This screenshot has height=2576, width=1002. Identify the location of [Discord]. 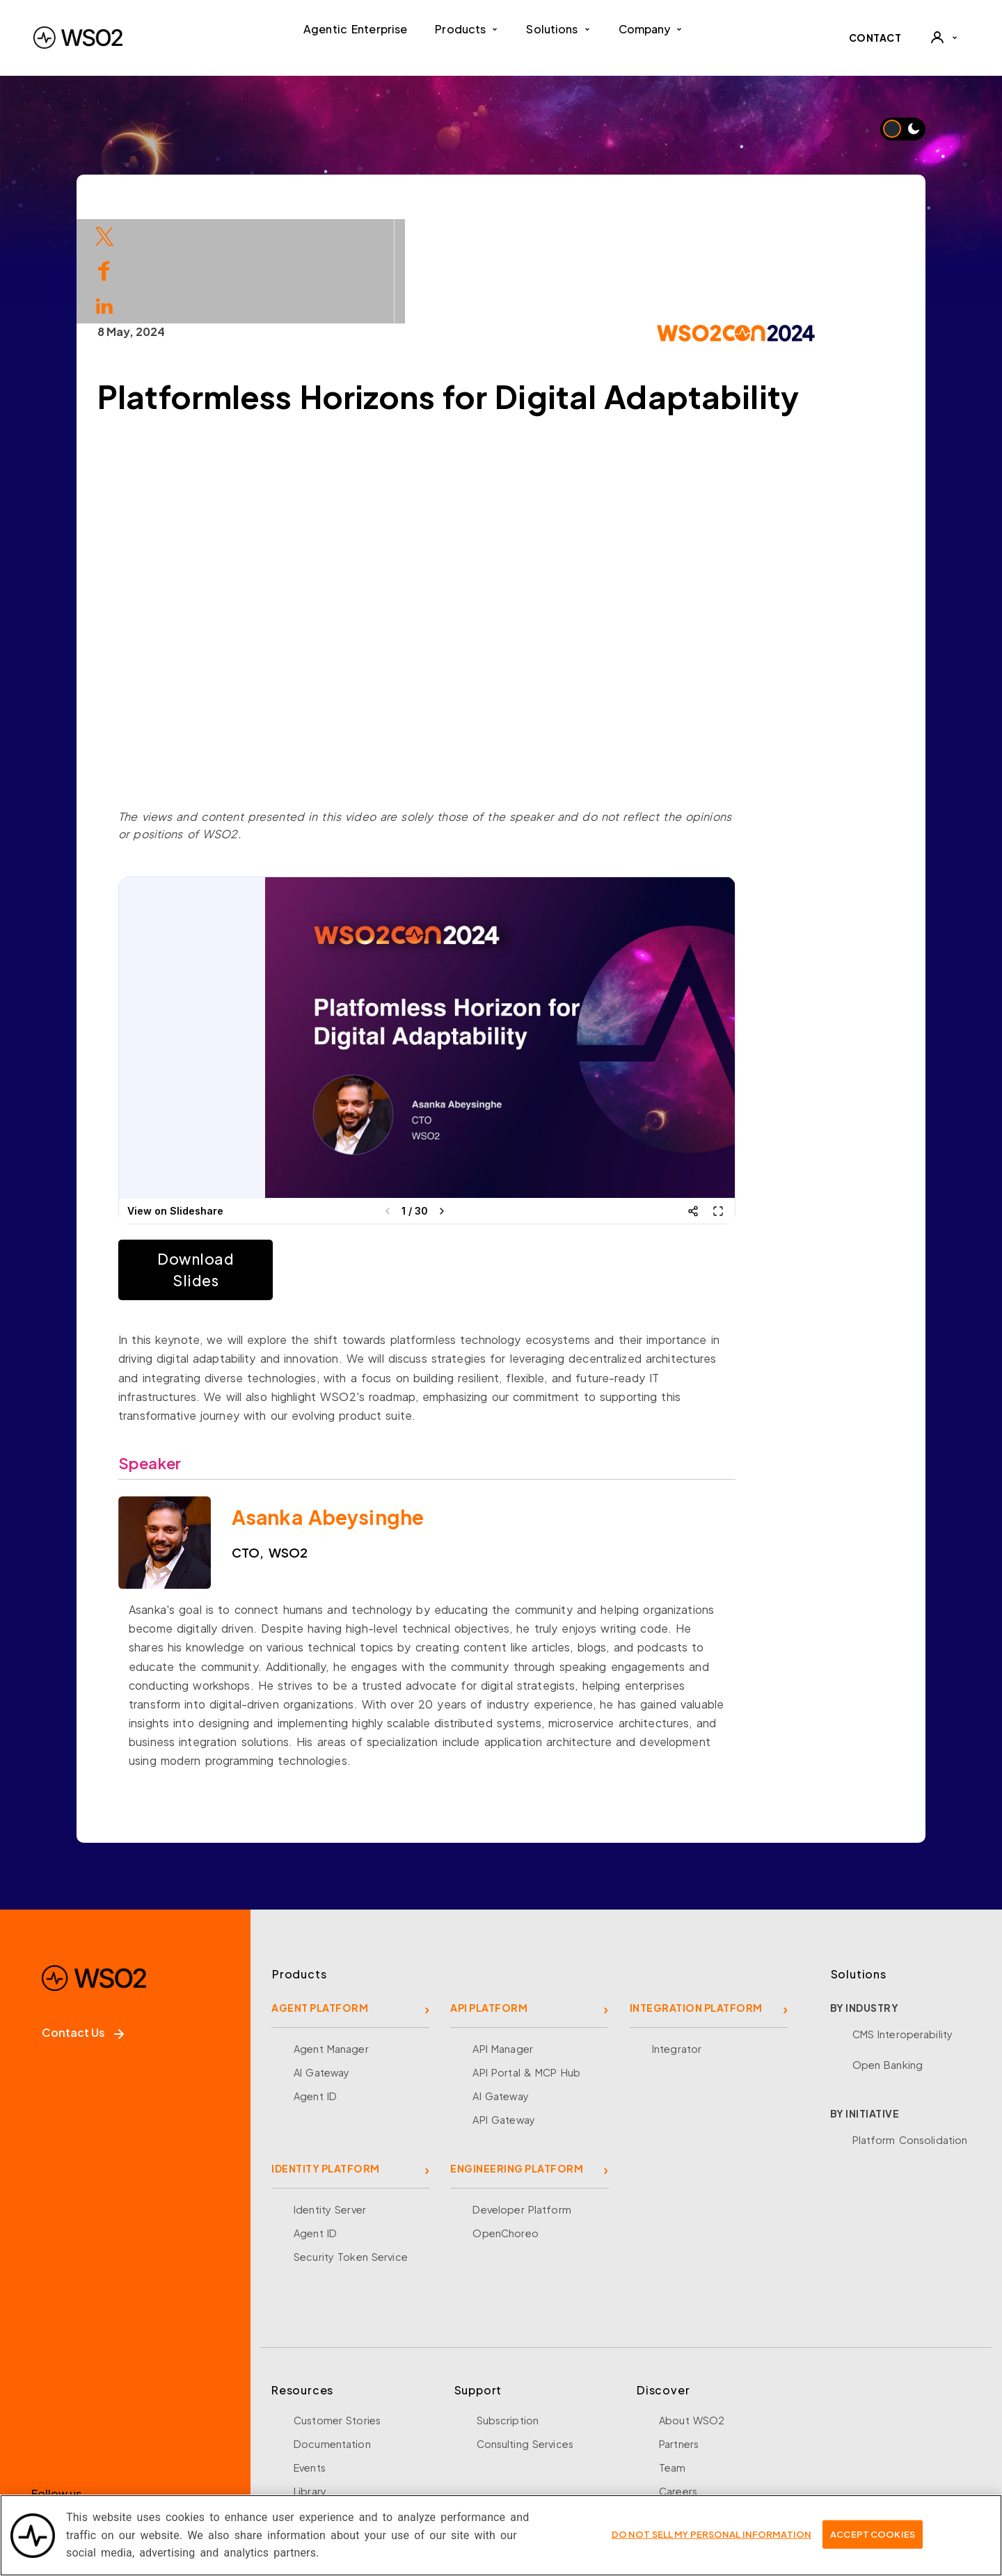
(234, 2425).